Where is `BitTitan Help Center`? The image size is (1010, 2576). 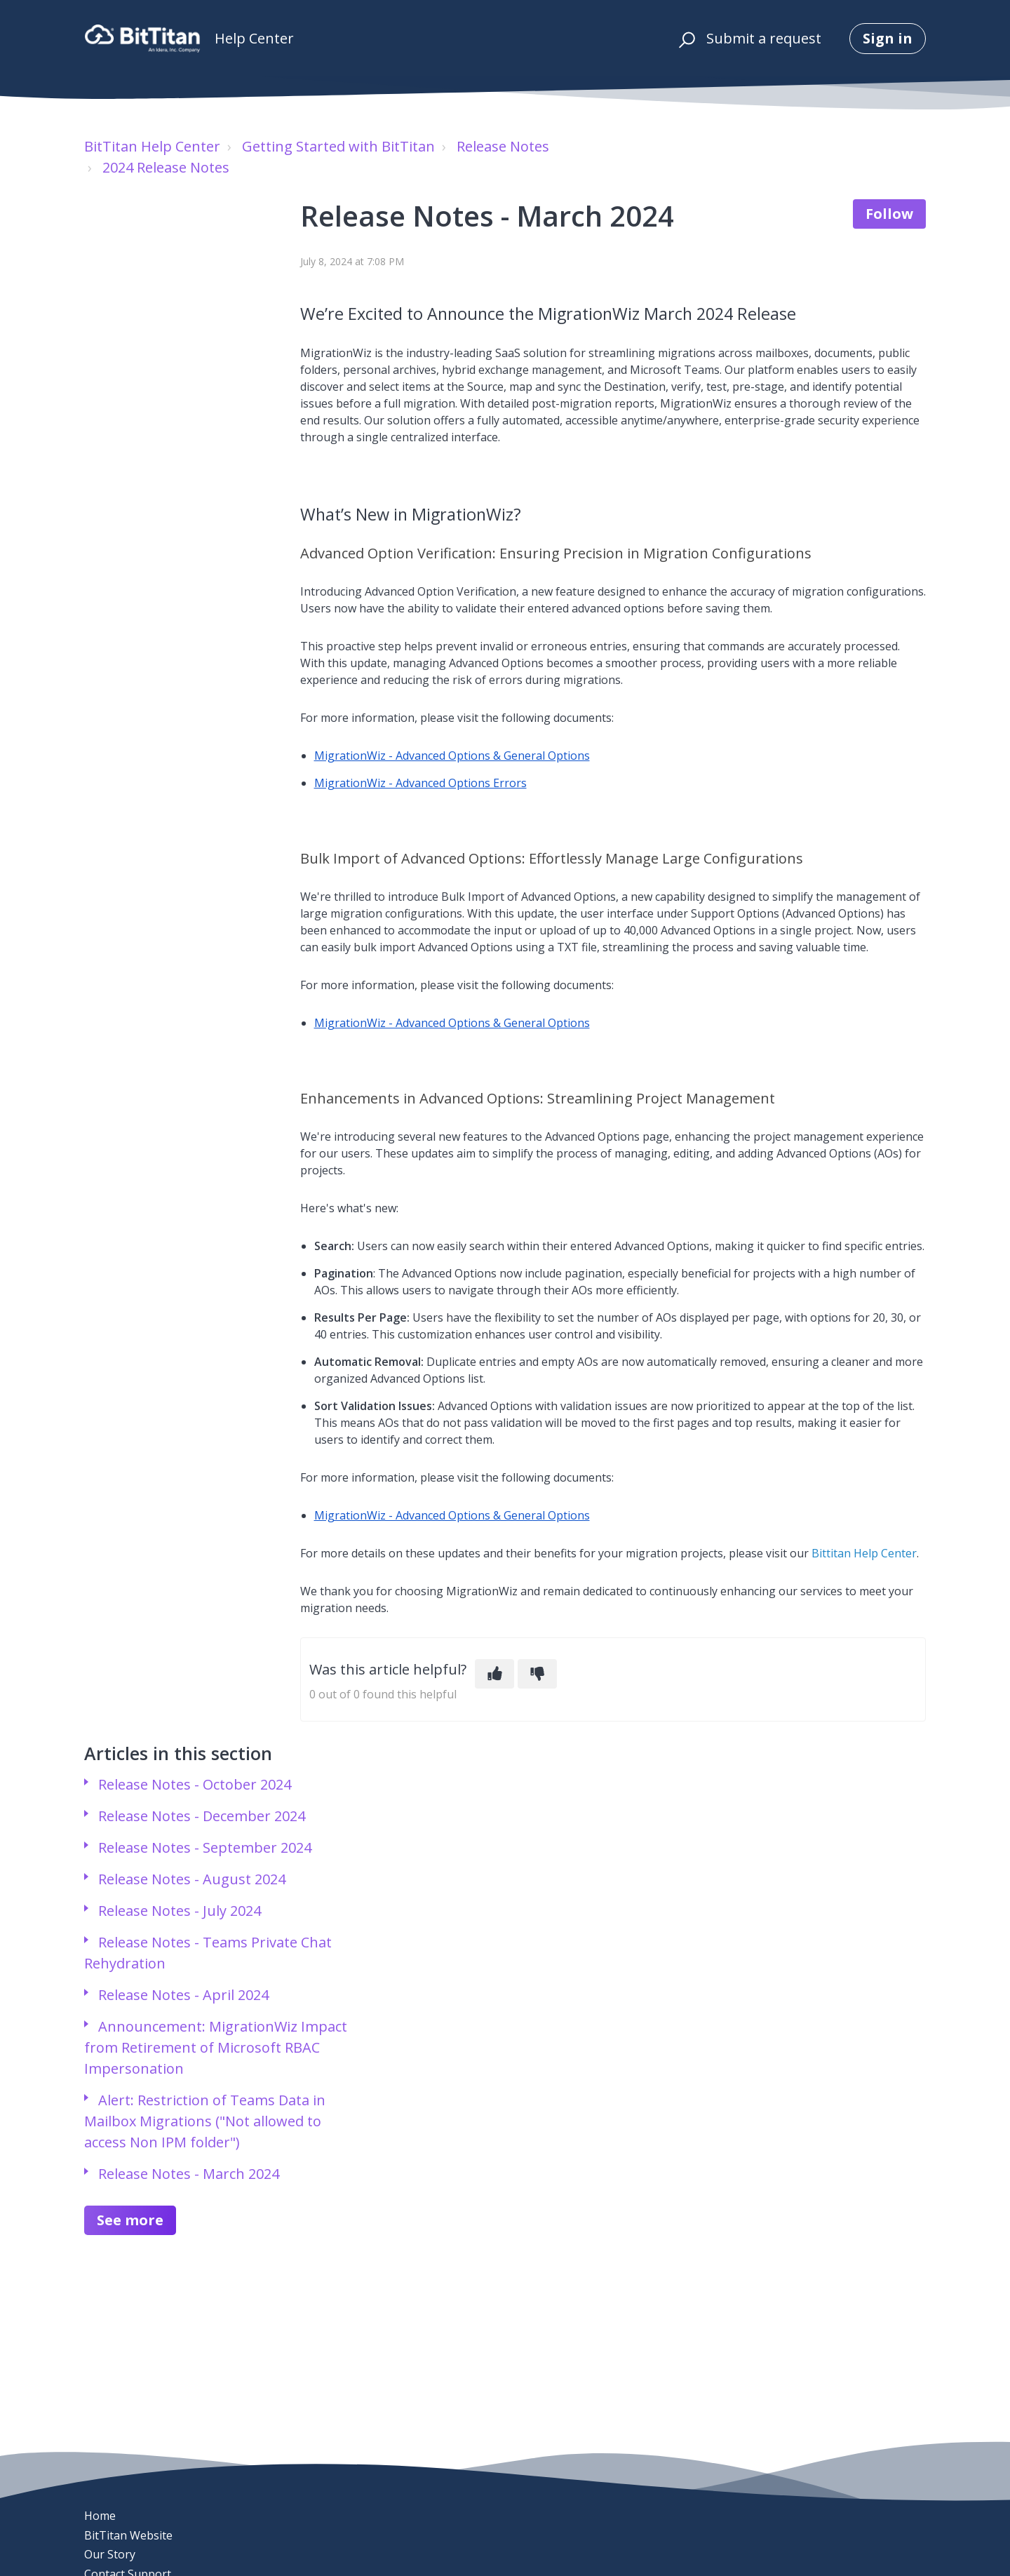 BitTitan Help Center is located at coordinates (152, 146).